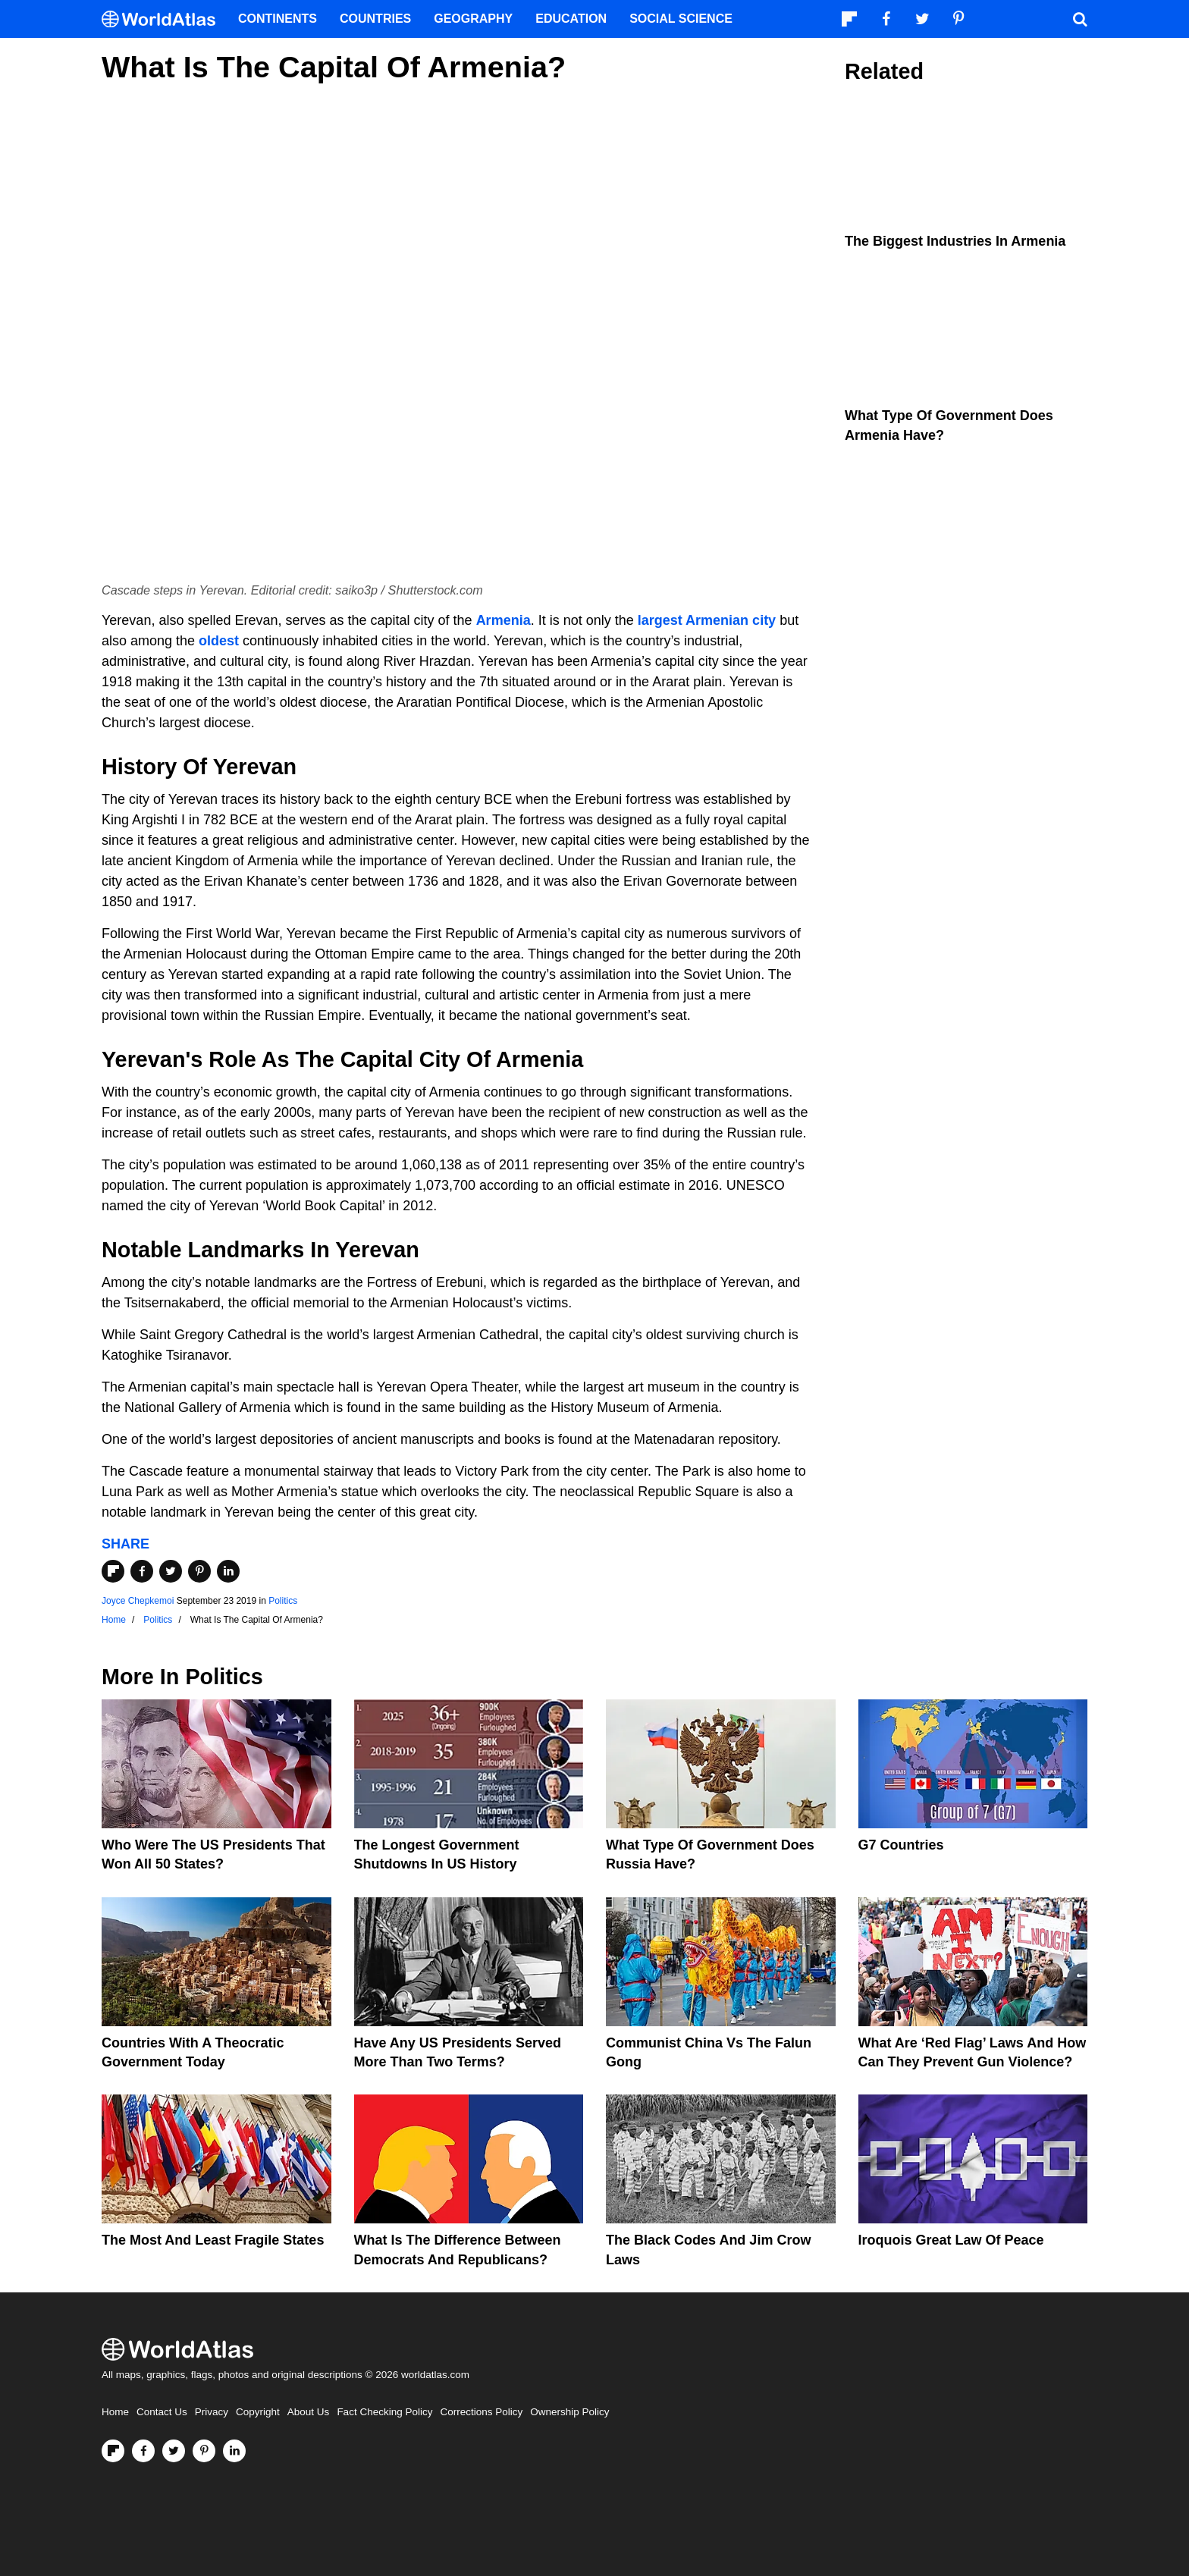 Image resolution: width=1189 pixels, height=2576 pixels. Describe the element at coordinates (141, 1571) in the screenshot. I see `[Share on Facebook]` at that location.